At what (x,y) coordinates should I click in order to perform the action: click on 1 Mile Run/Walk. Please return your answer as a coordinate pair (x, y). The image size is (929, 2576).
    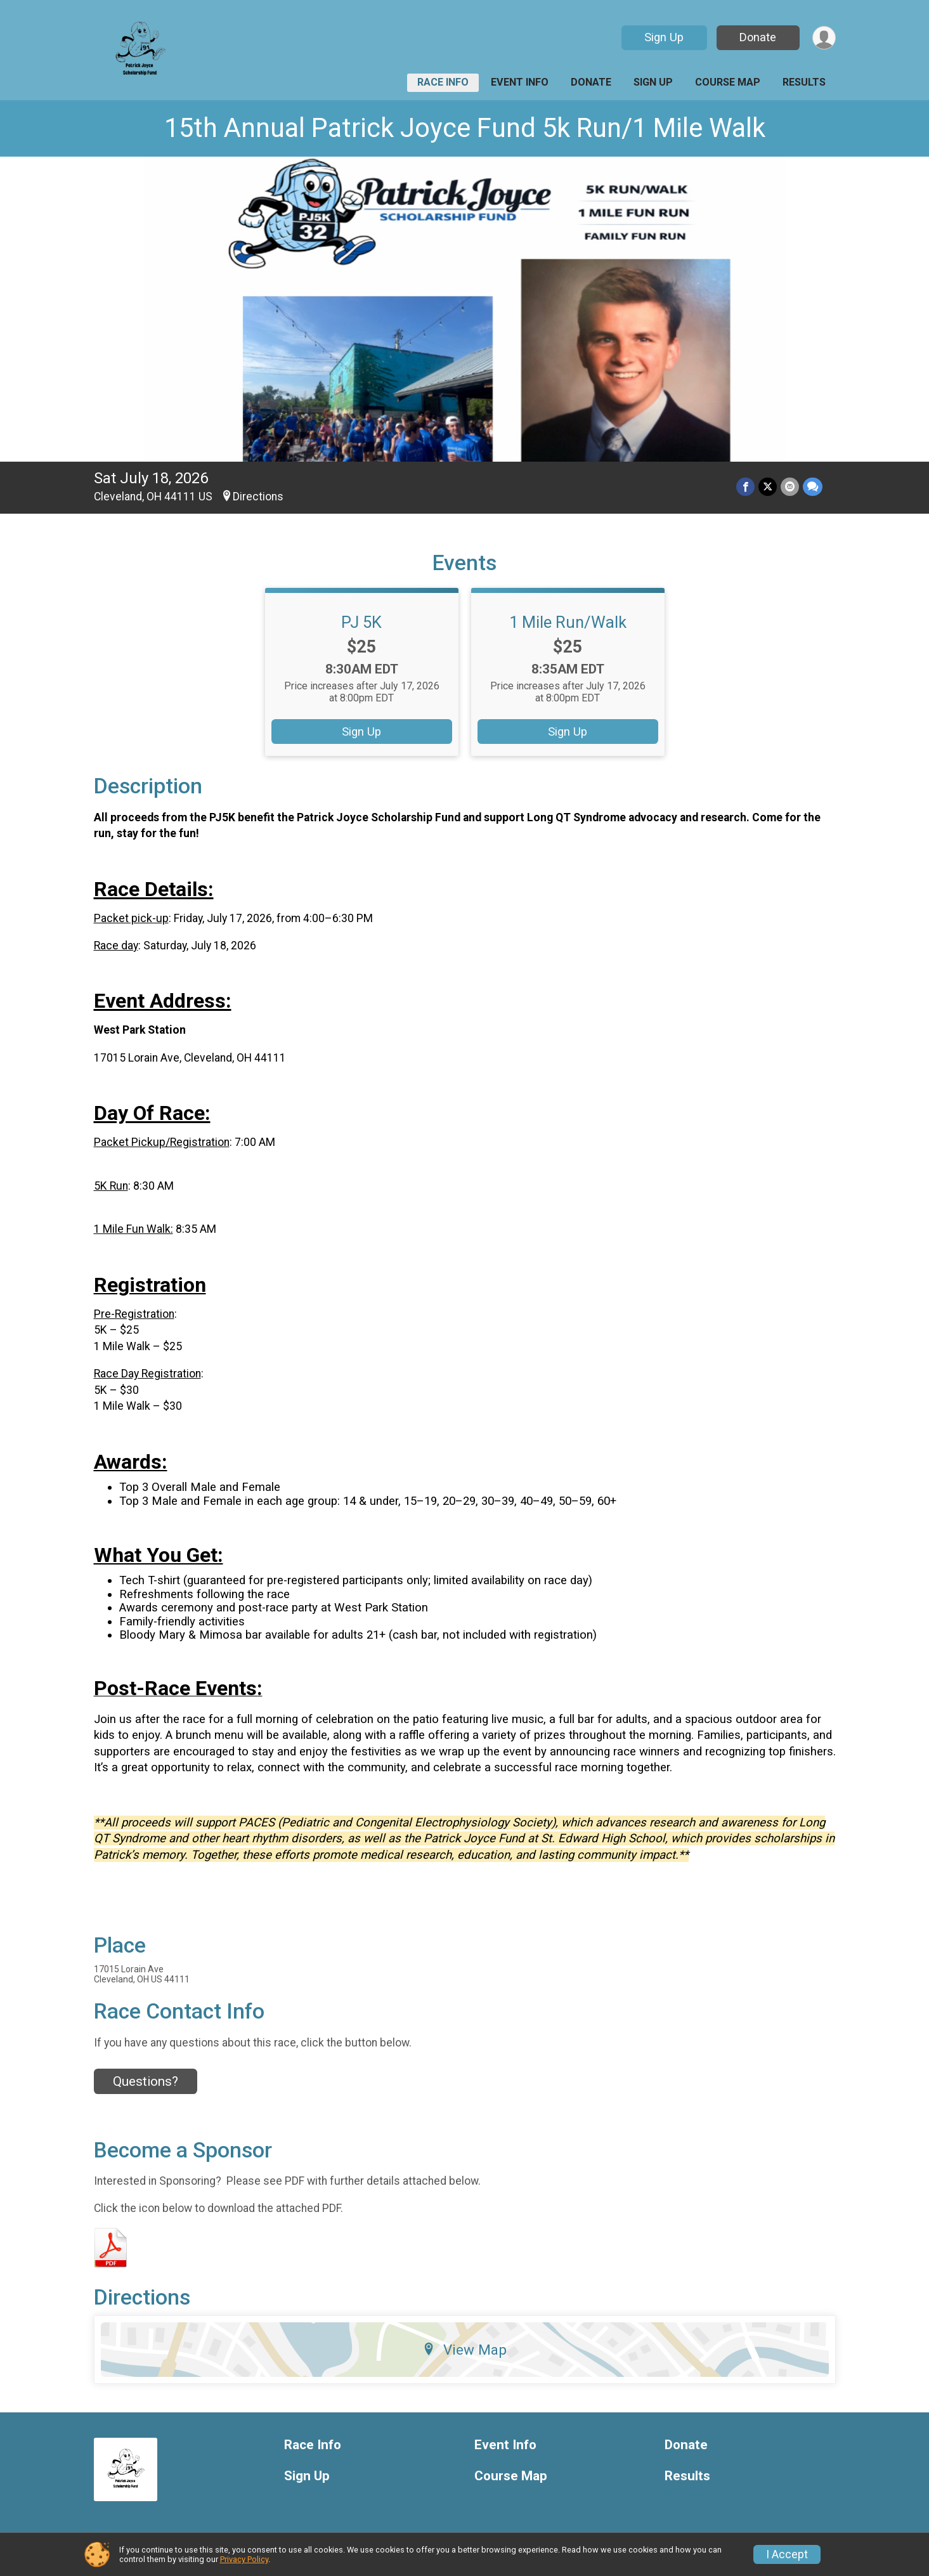
    Looking at the image, I should click on (568, 622).